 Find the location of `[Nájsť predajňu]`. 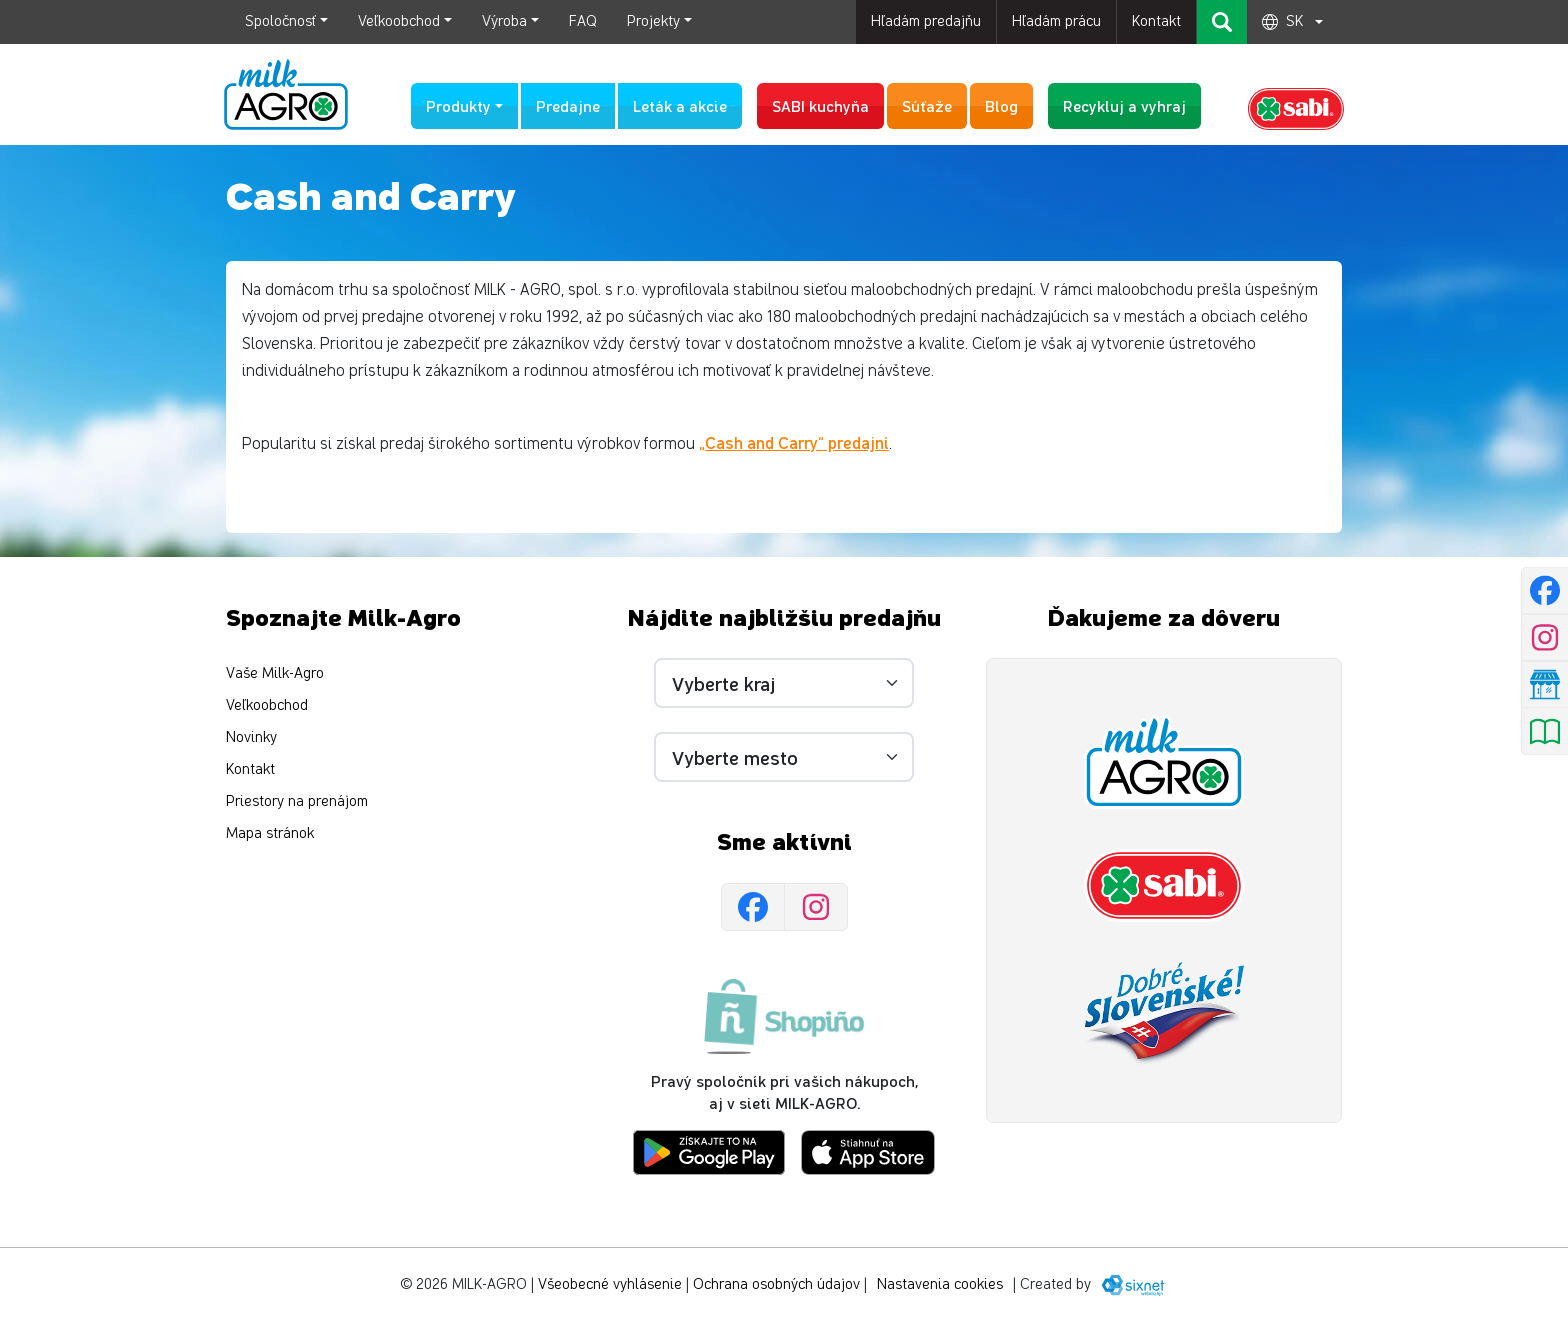

[Nájsť predajňu] is located at coordinates (1544, 685).